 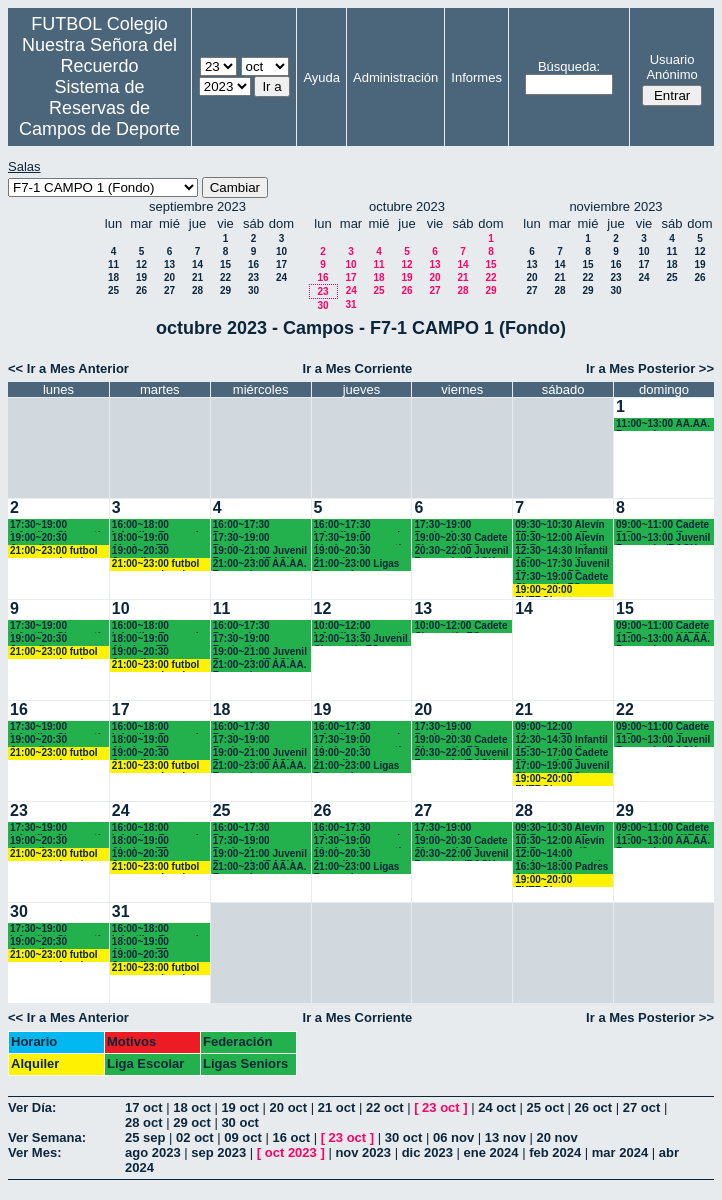 I want to click on mar 2024, so click(x=620, y=1152).